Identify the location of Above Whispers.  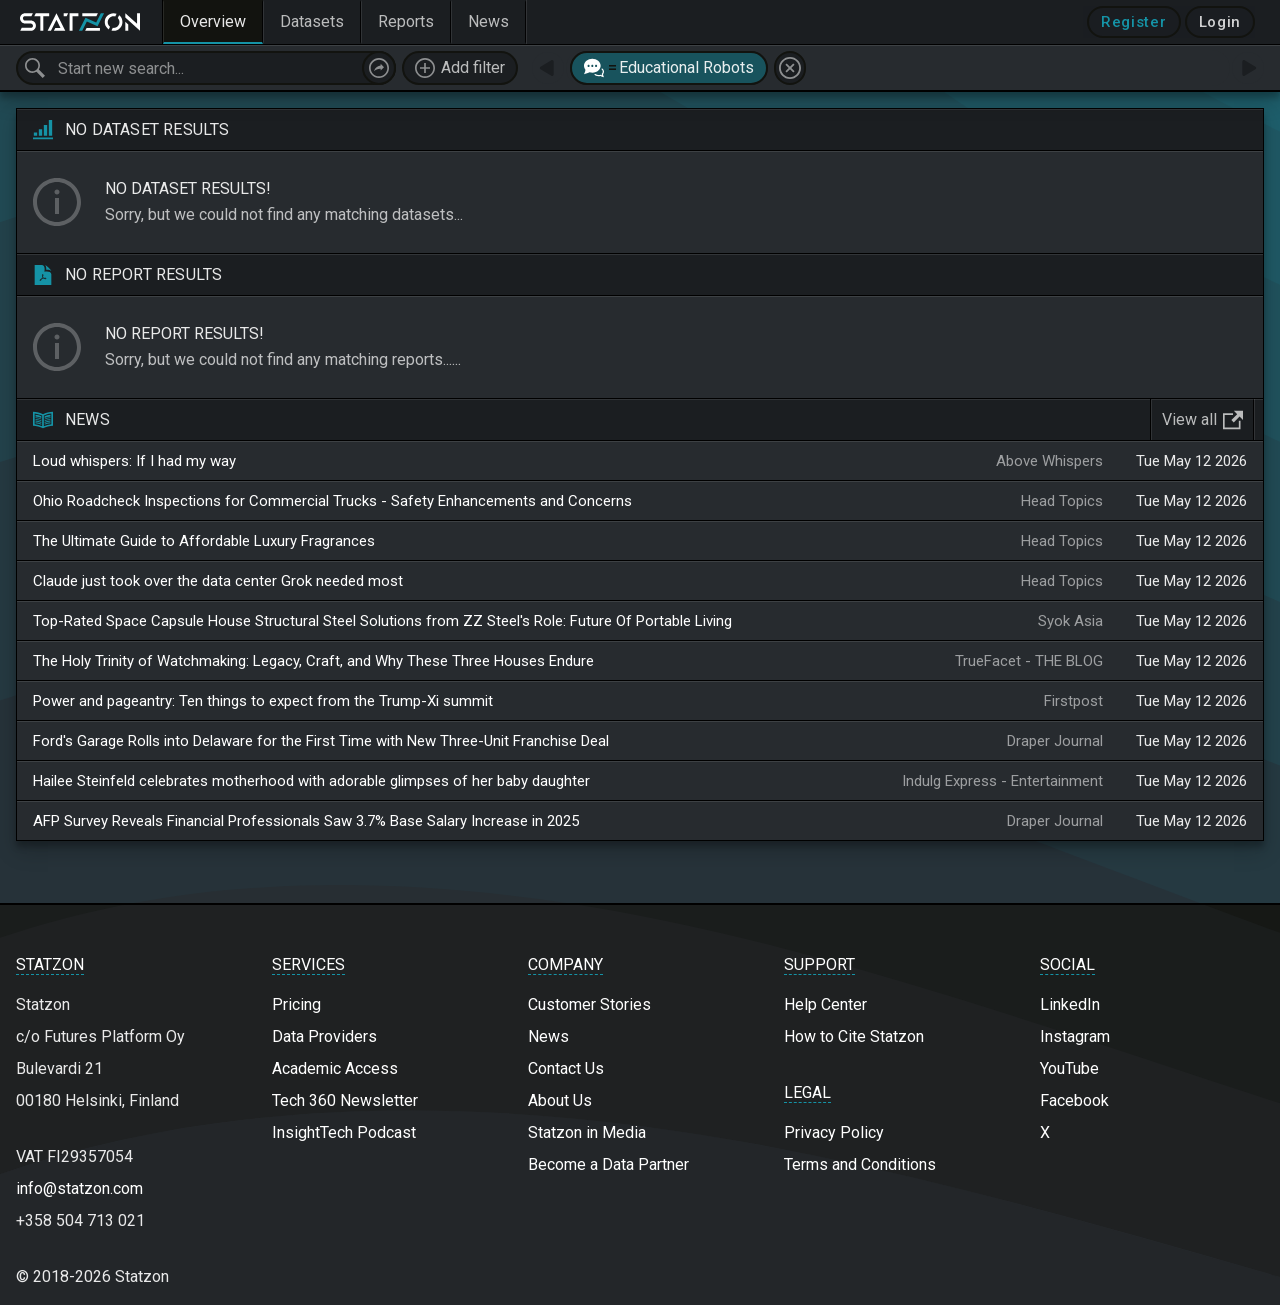
(1049, 461).